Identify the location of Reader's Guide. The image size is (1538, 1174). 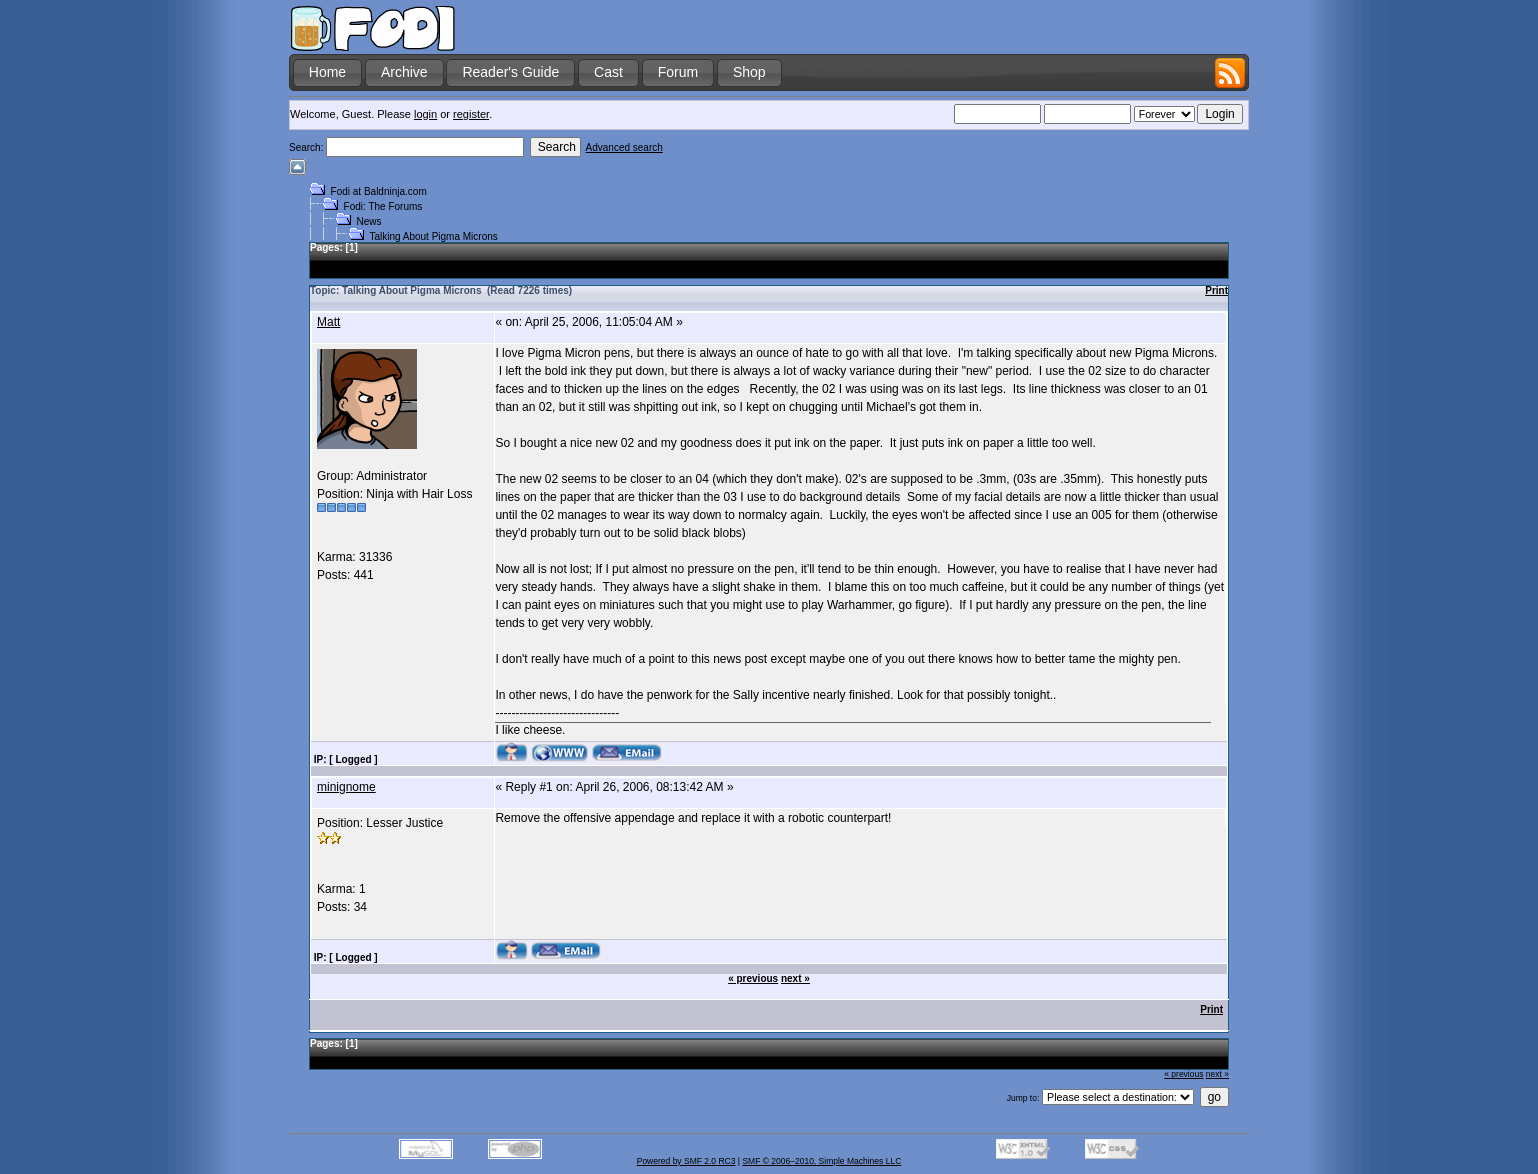
(510, 72).